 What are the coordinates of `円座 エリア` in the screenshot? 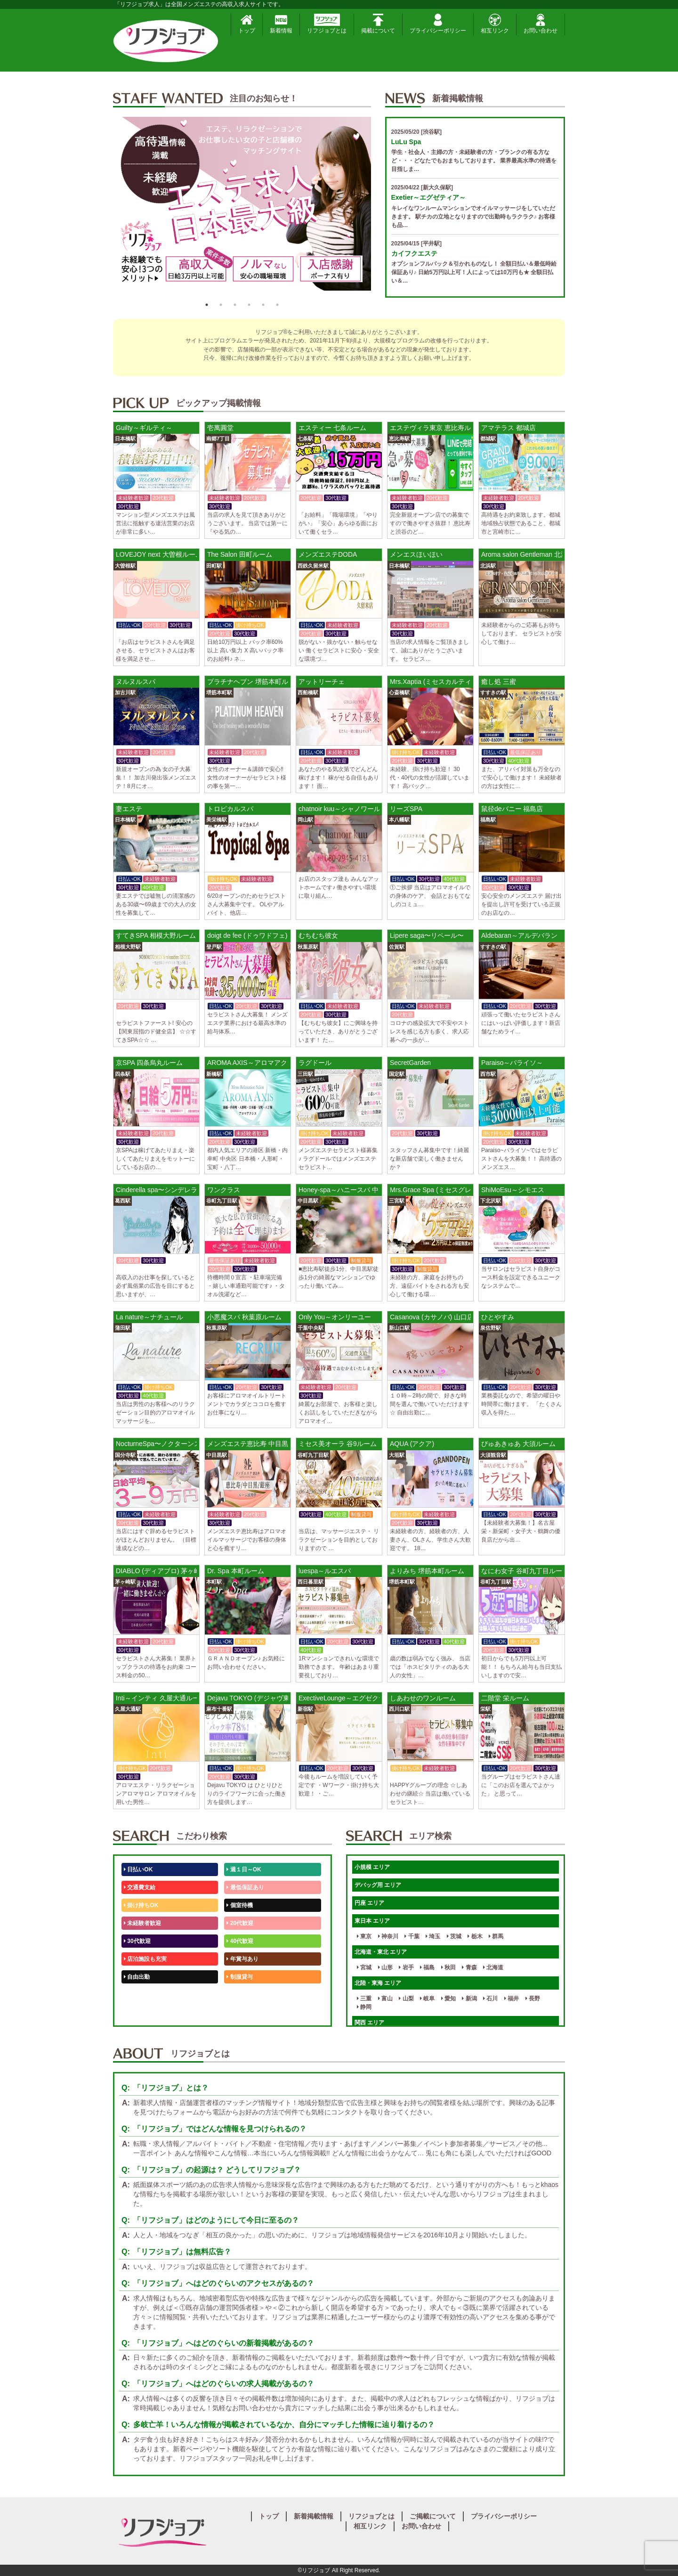 It's located at (369, 1903).